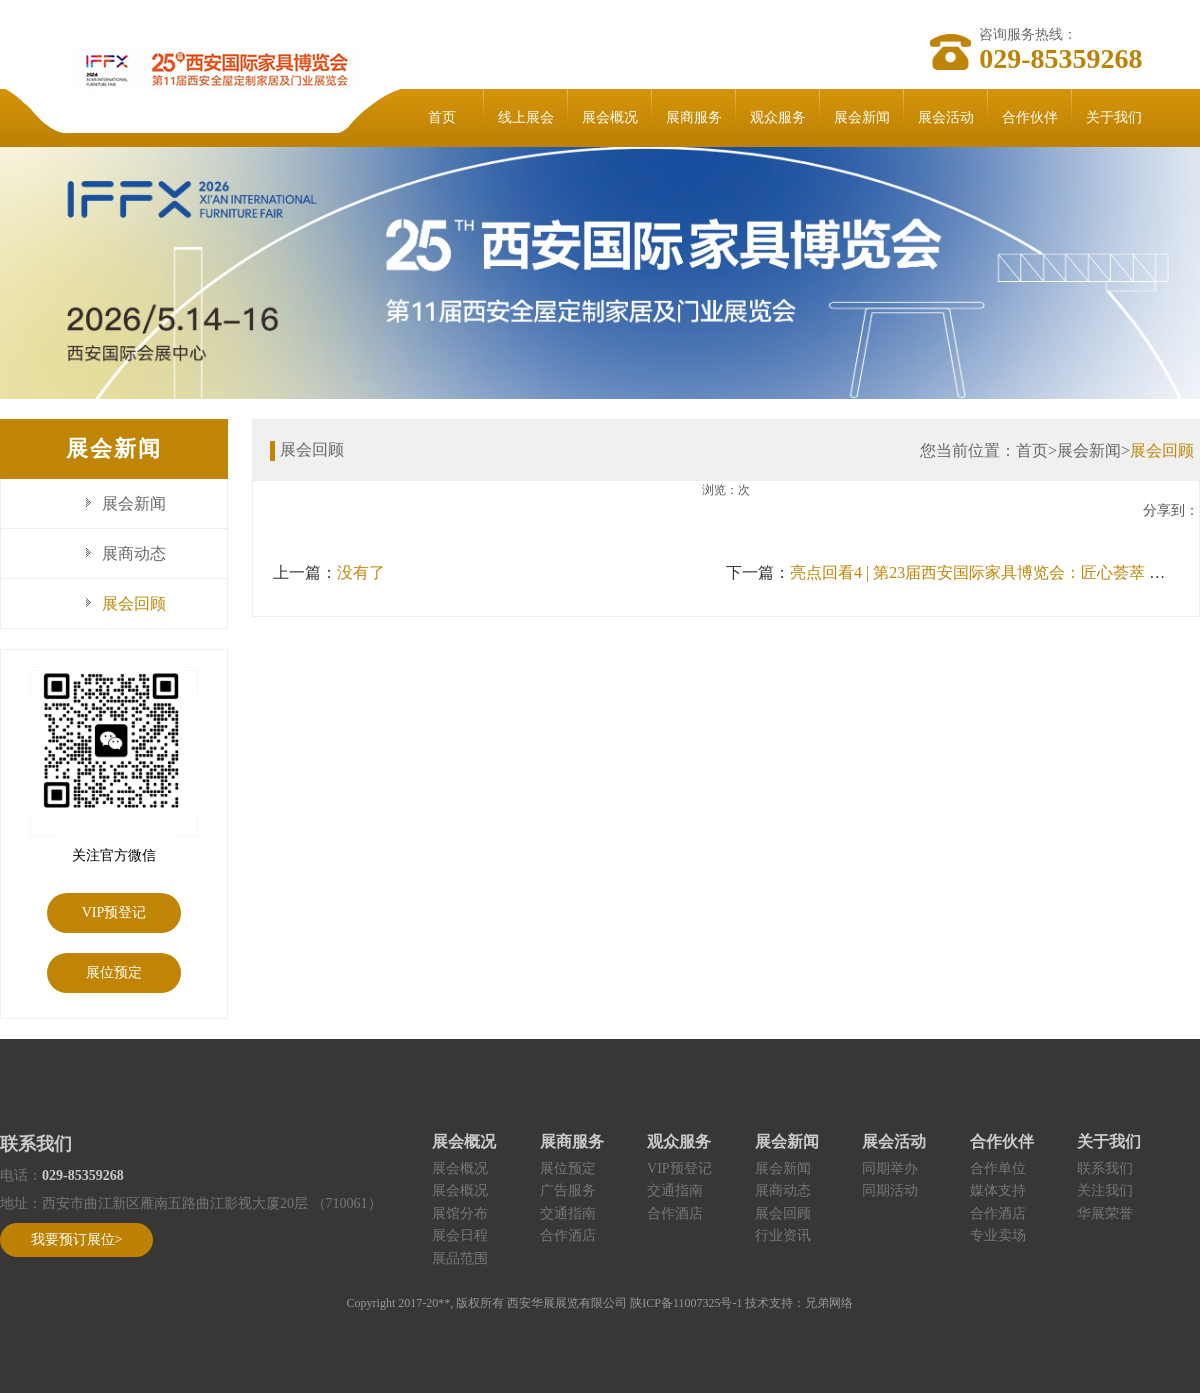 This screenshot has width=1200, height=1393. Describe the element at coordinates (998, 1235) in the screenshot. I see `专业卖场` at that location.